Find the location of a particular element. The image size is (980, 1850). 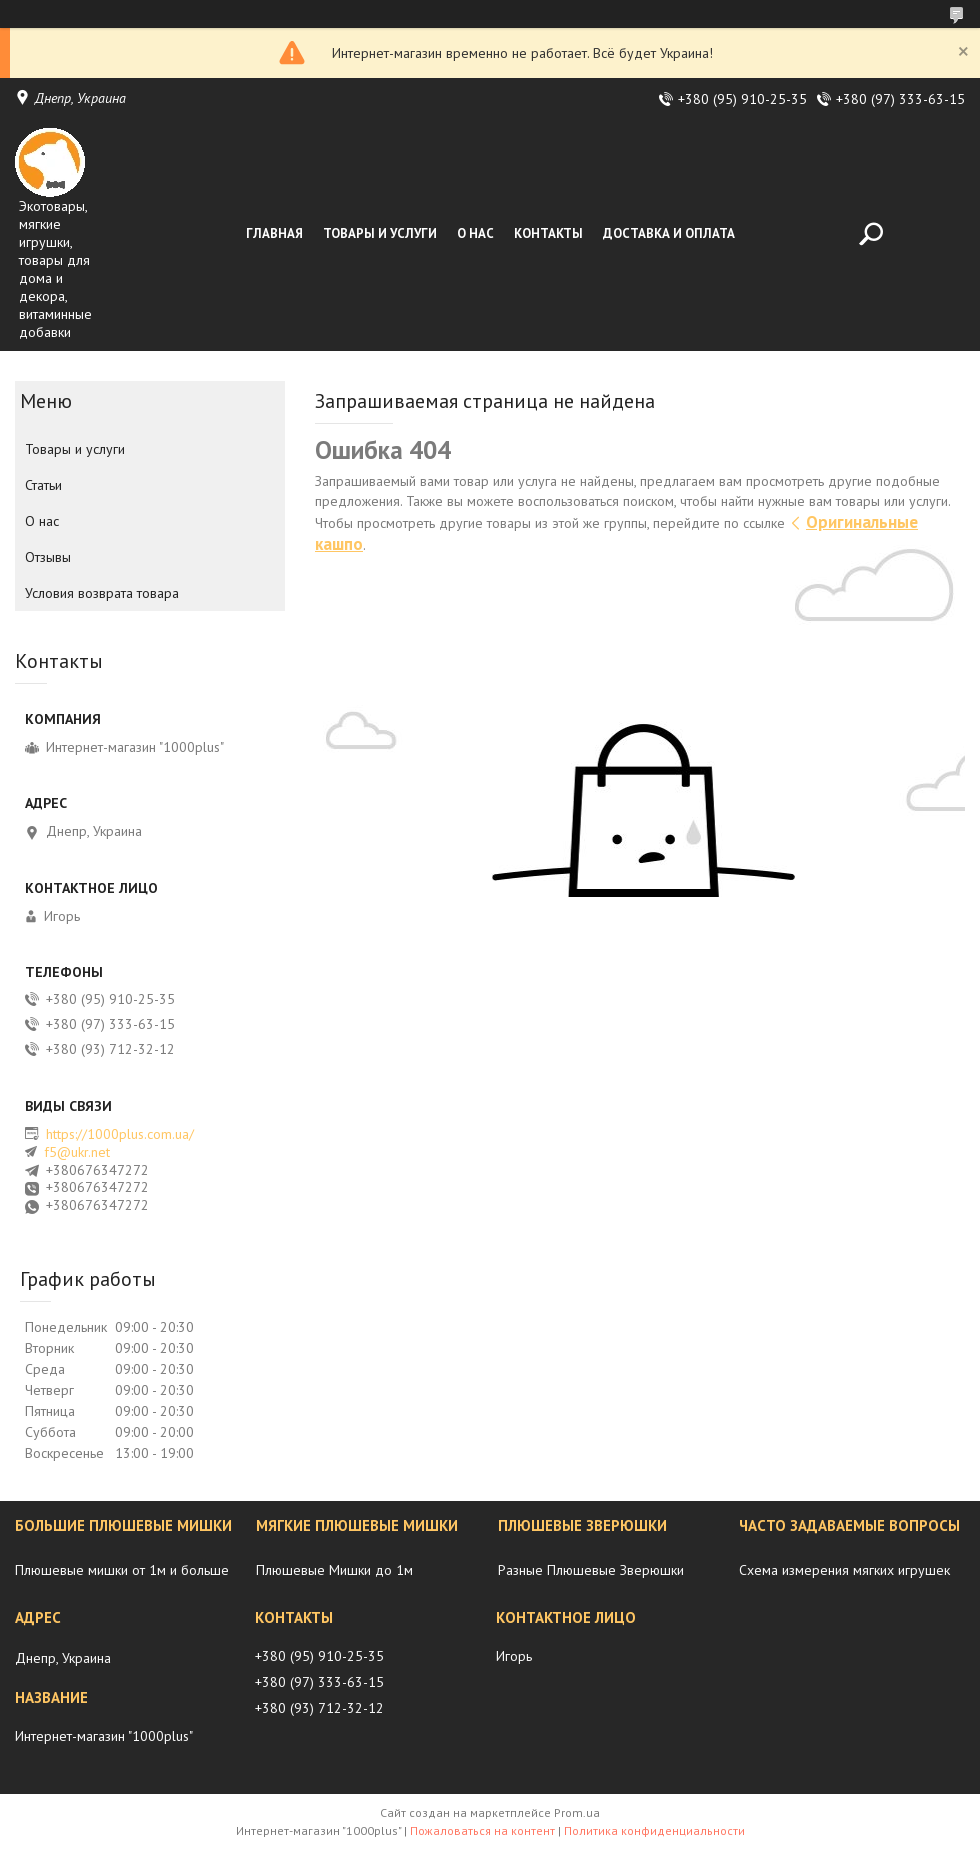

Плюшевые Мишки до 1м is located at coordinates (334, 1570).